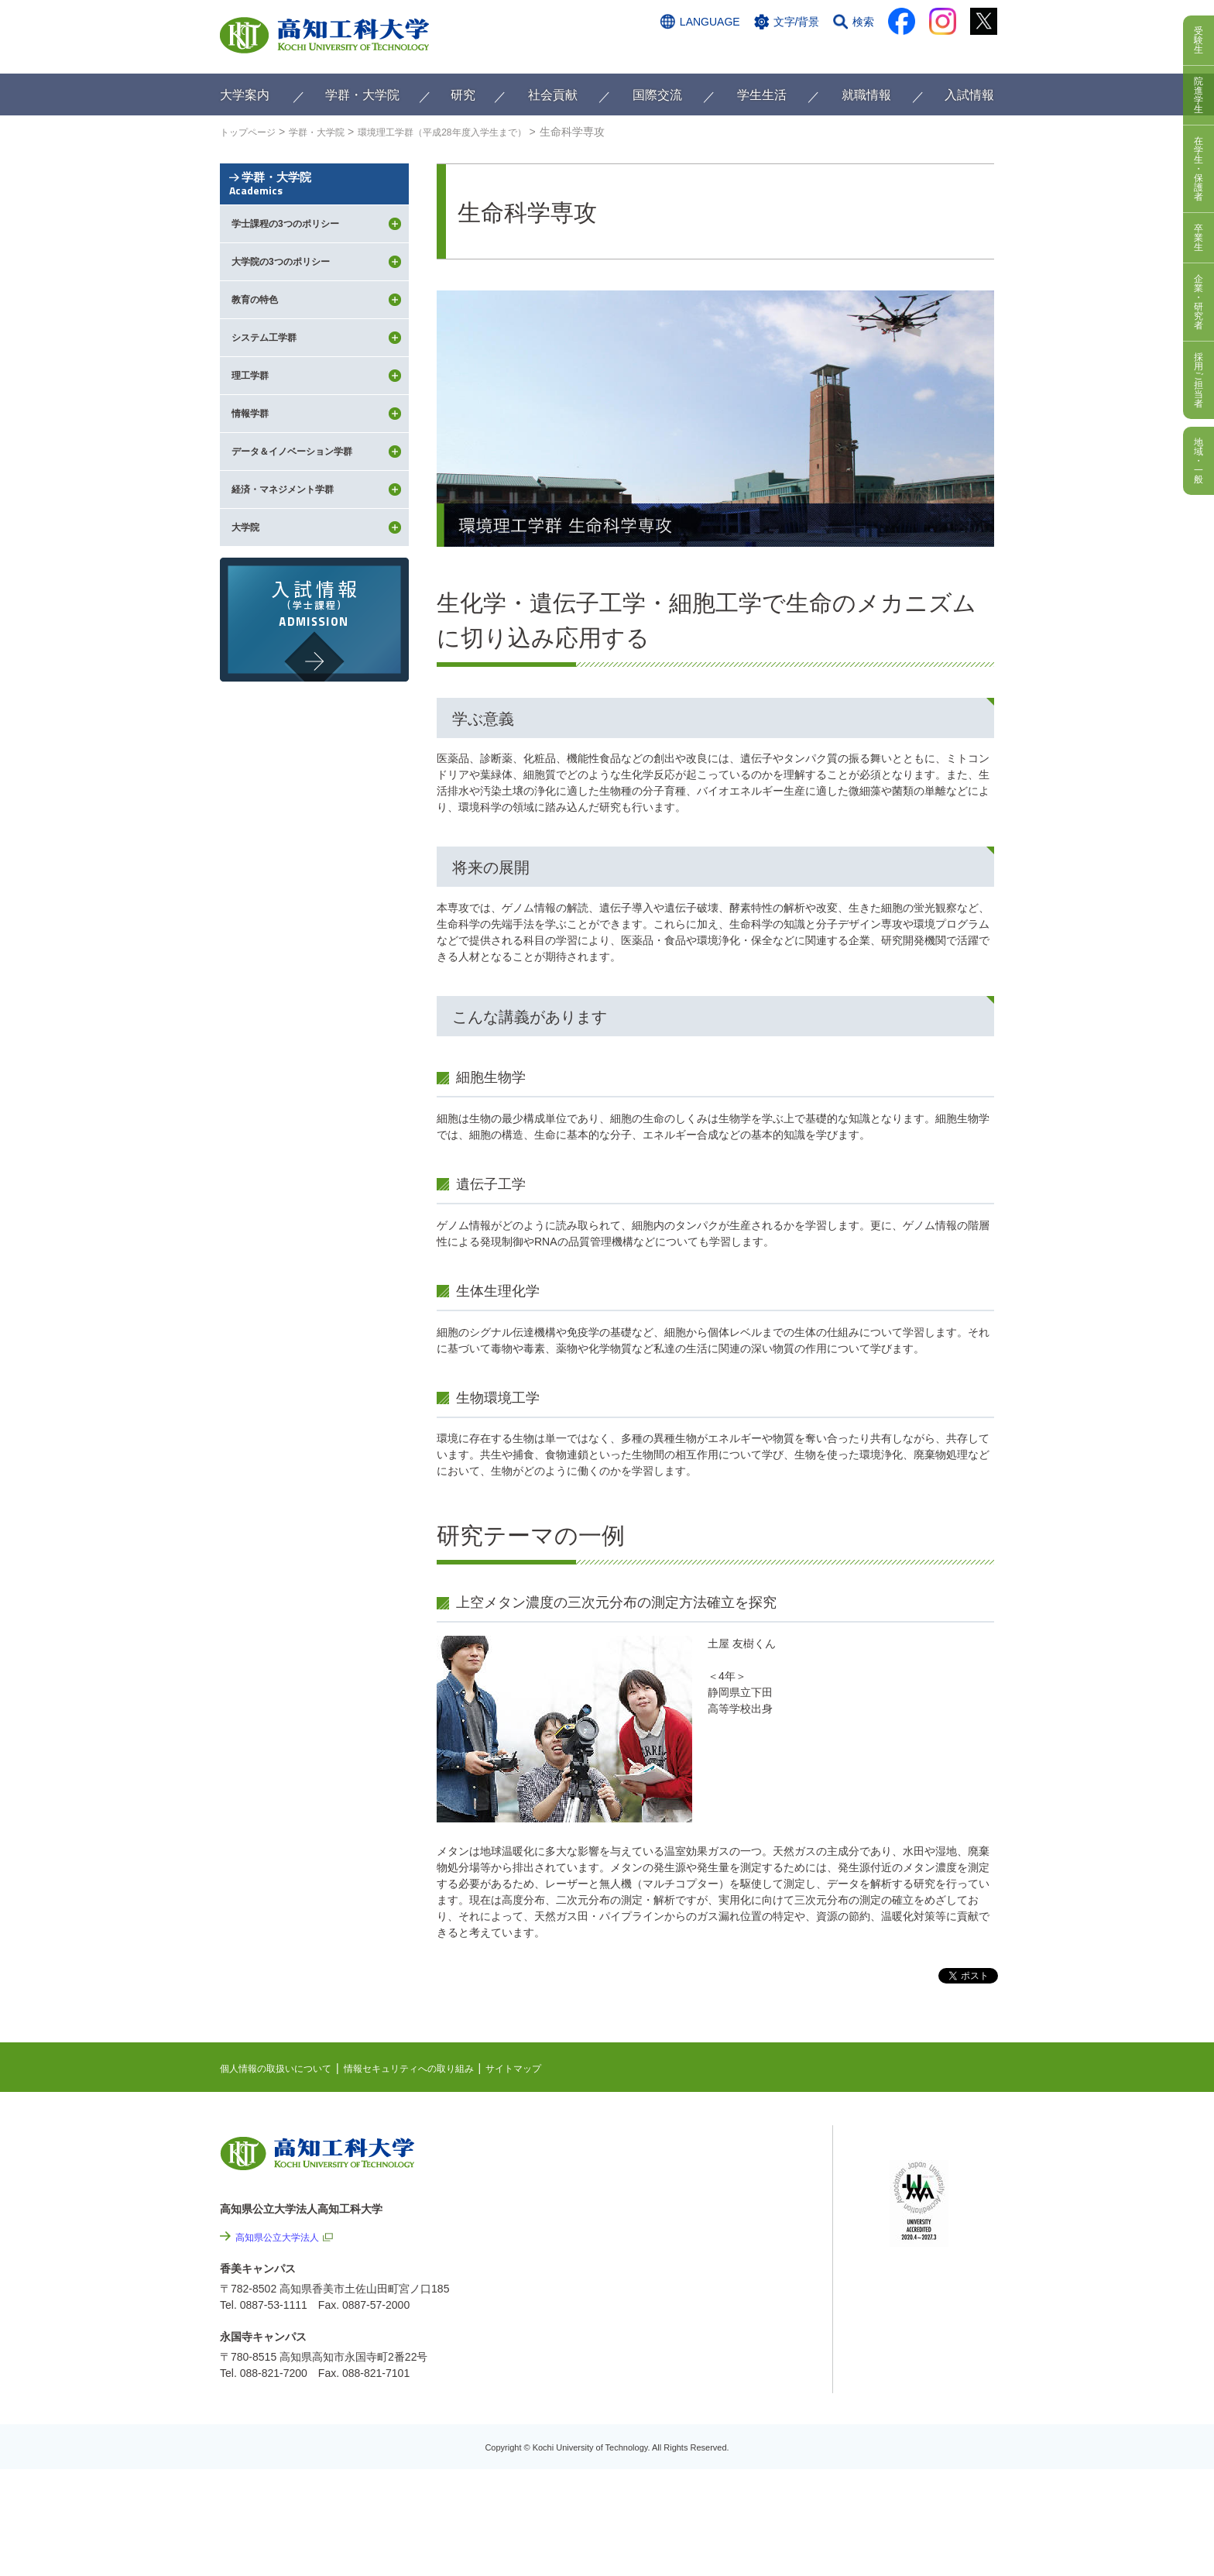 The image size is (1214, 2576). I want to click on 関連リンク, so click(721, 2224).